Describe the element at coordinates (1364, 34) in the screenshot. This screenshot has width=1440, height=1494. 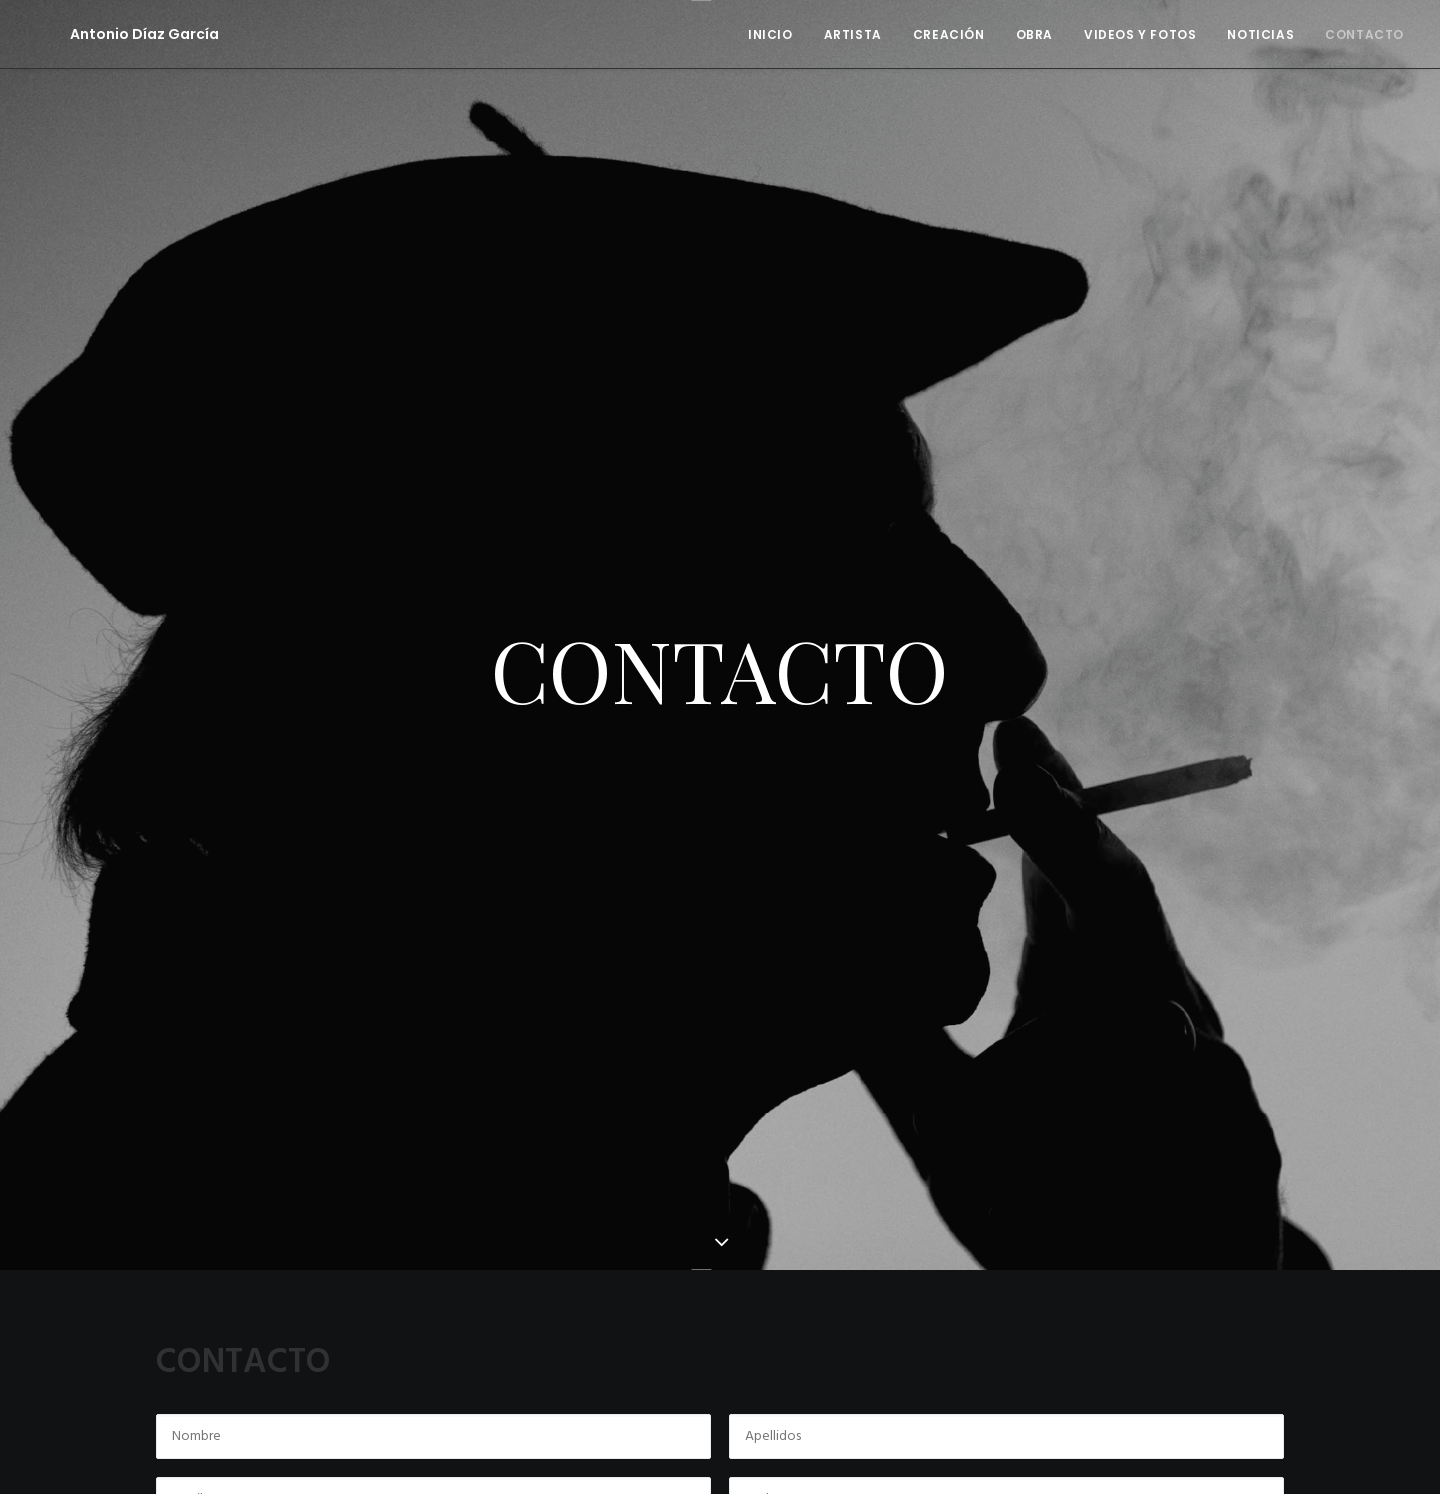
I see `CONTACTO` at that location.